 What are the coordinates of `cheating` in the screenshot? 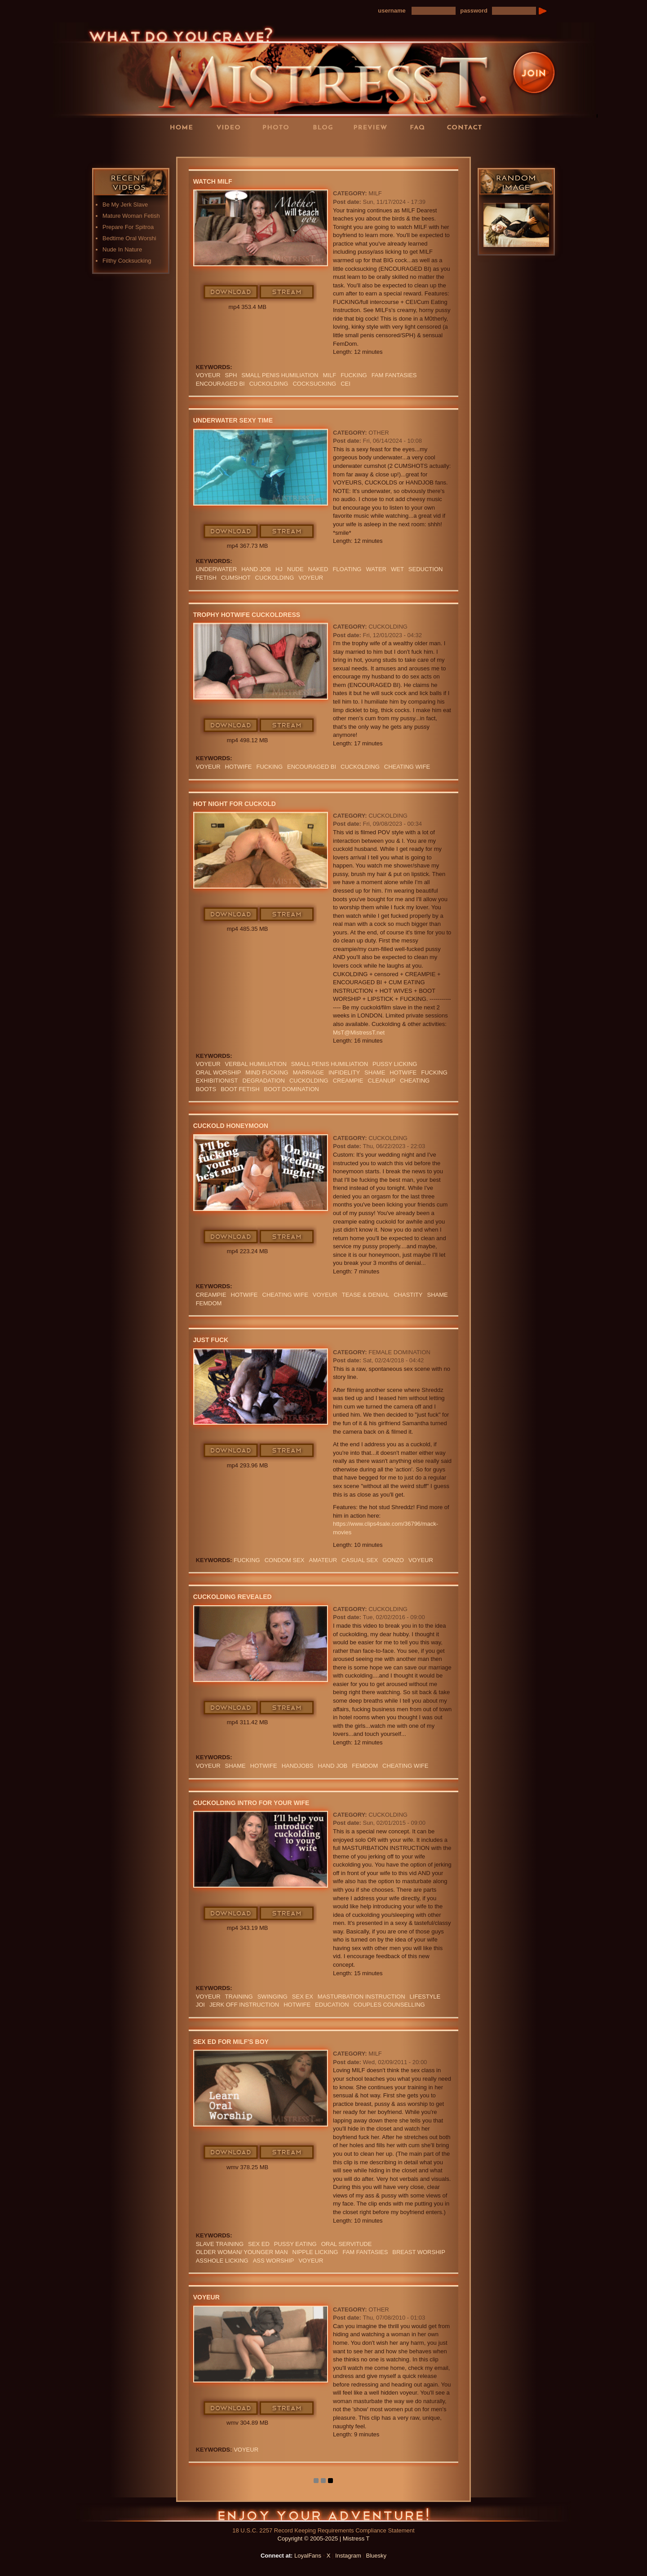 It's located at (415, 1080).